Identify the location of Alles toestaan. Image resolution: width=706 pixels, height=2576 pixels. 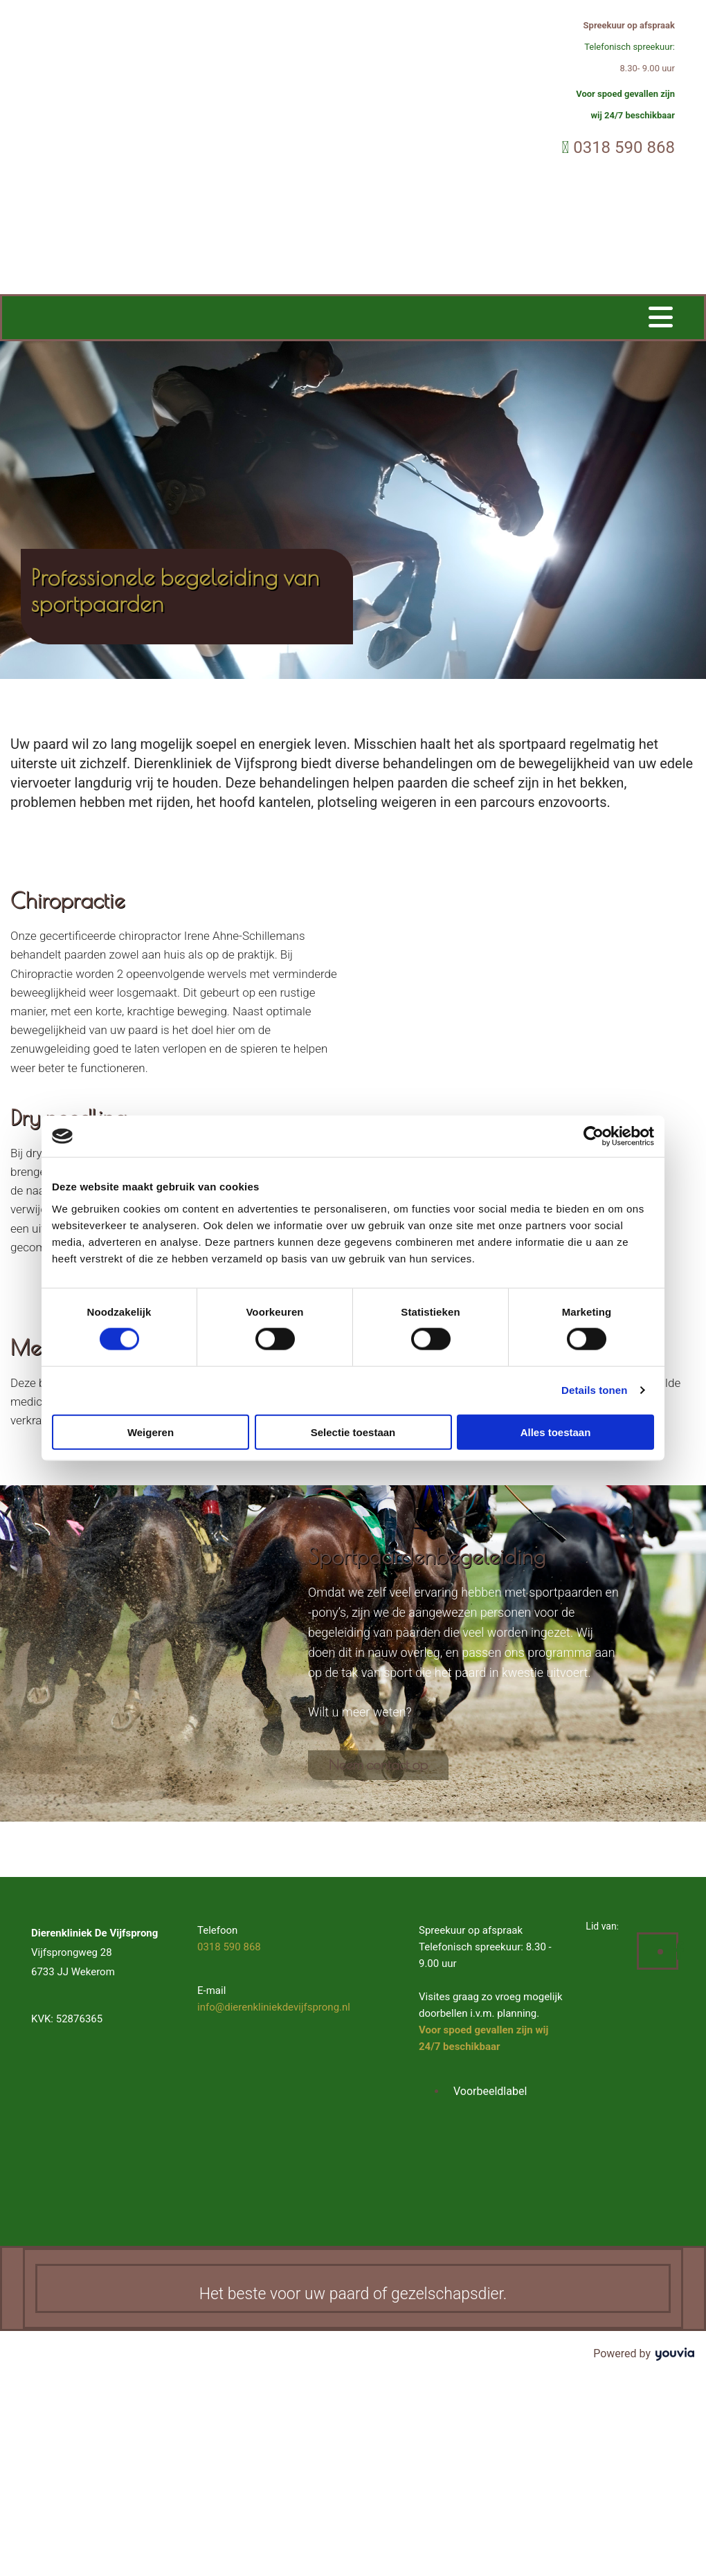
(556, 1431).